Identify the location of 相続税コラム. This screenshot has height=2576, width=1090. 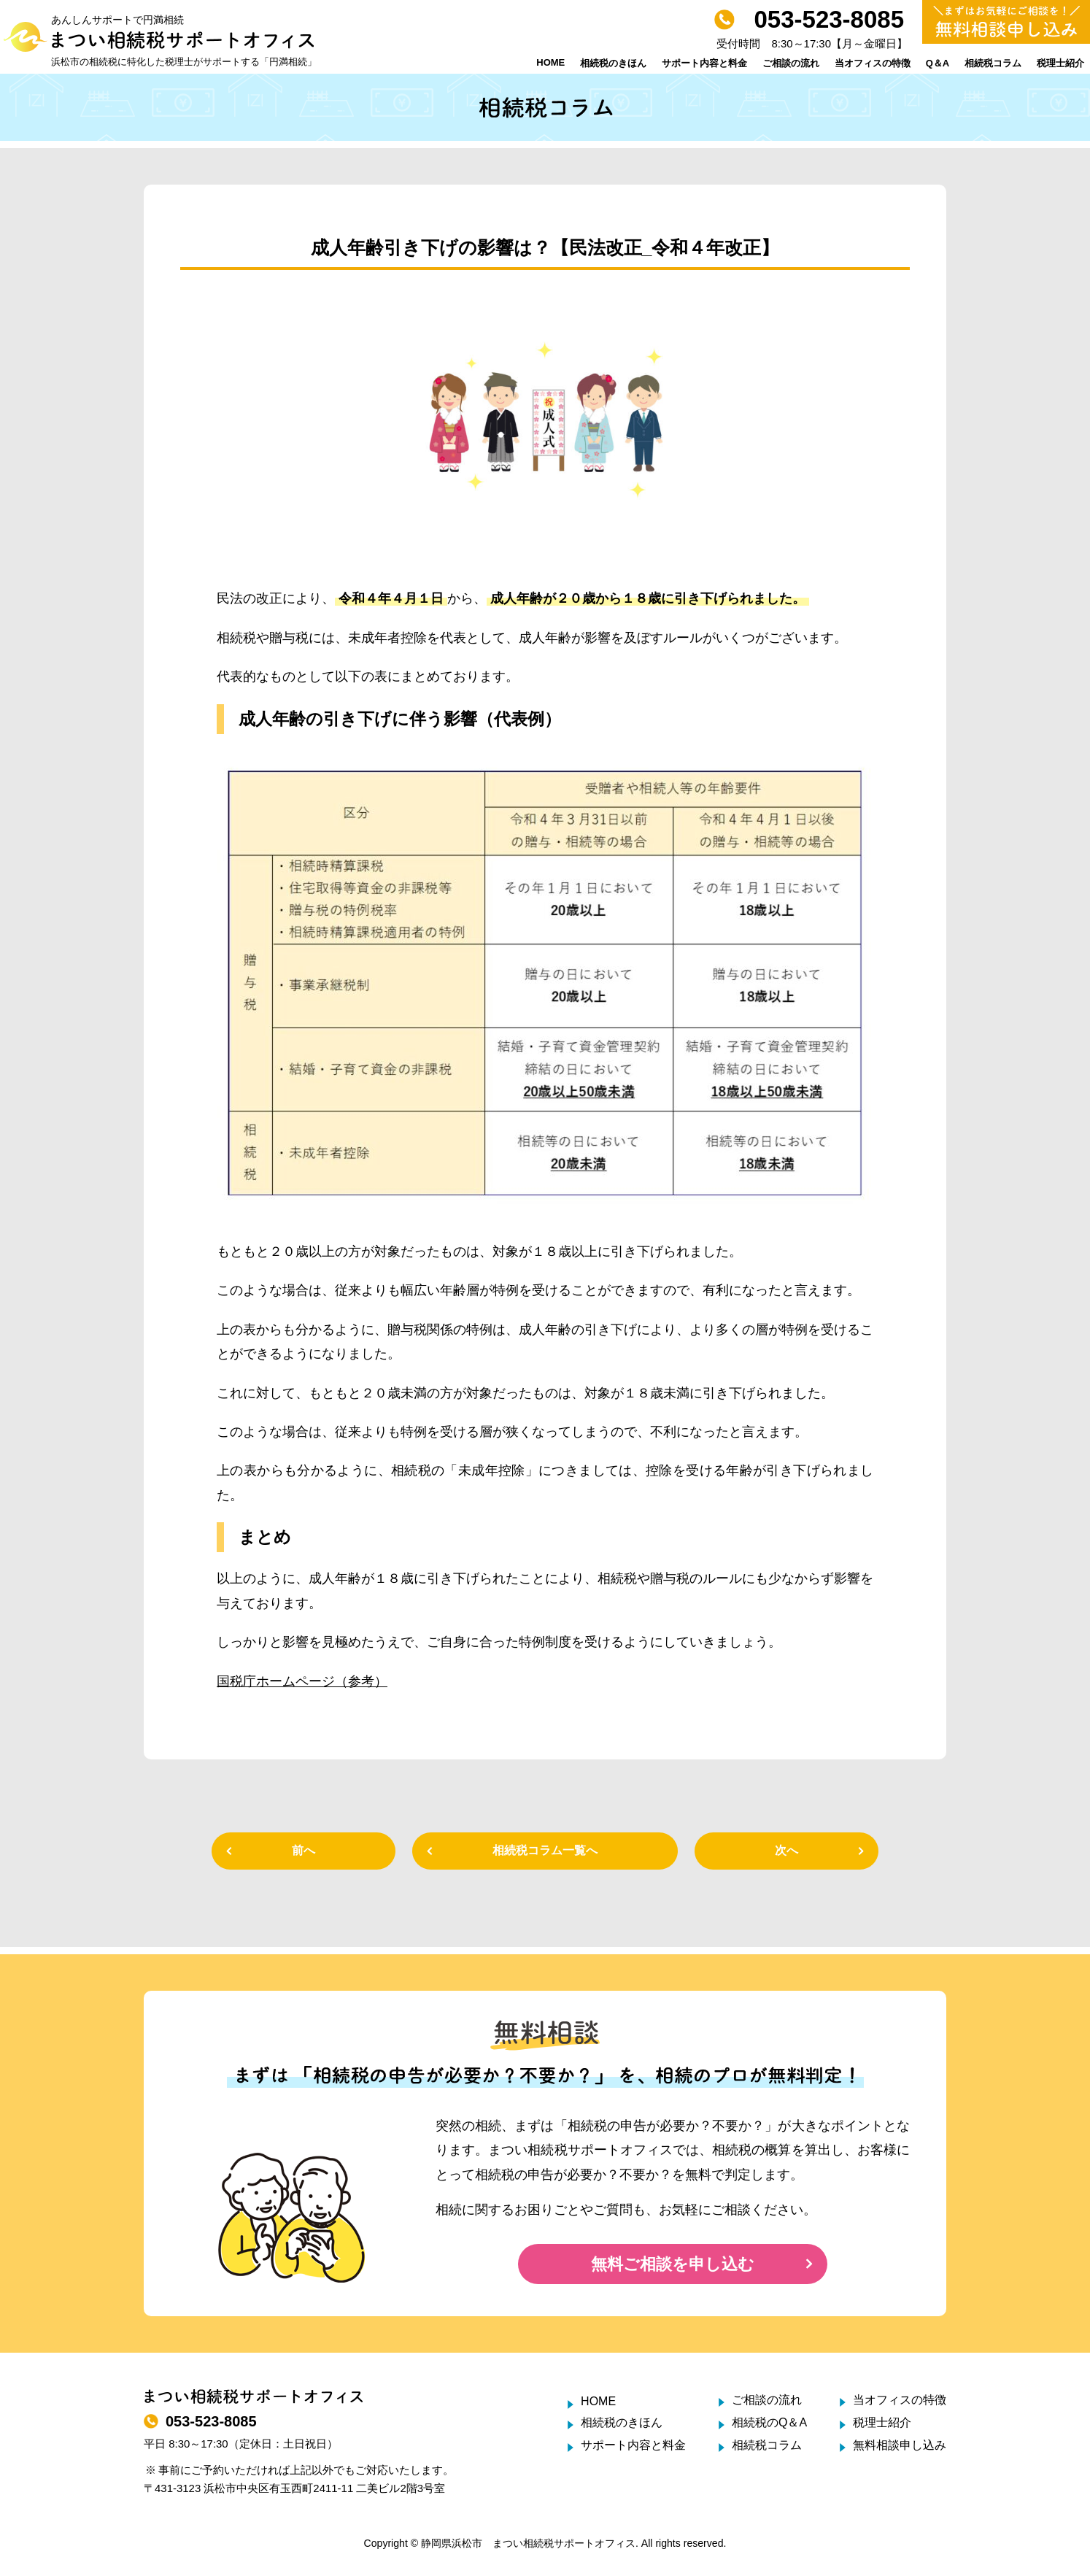
(993, 63).